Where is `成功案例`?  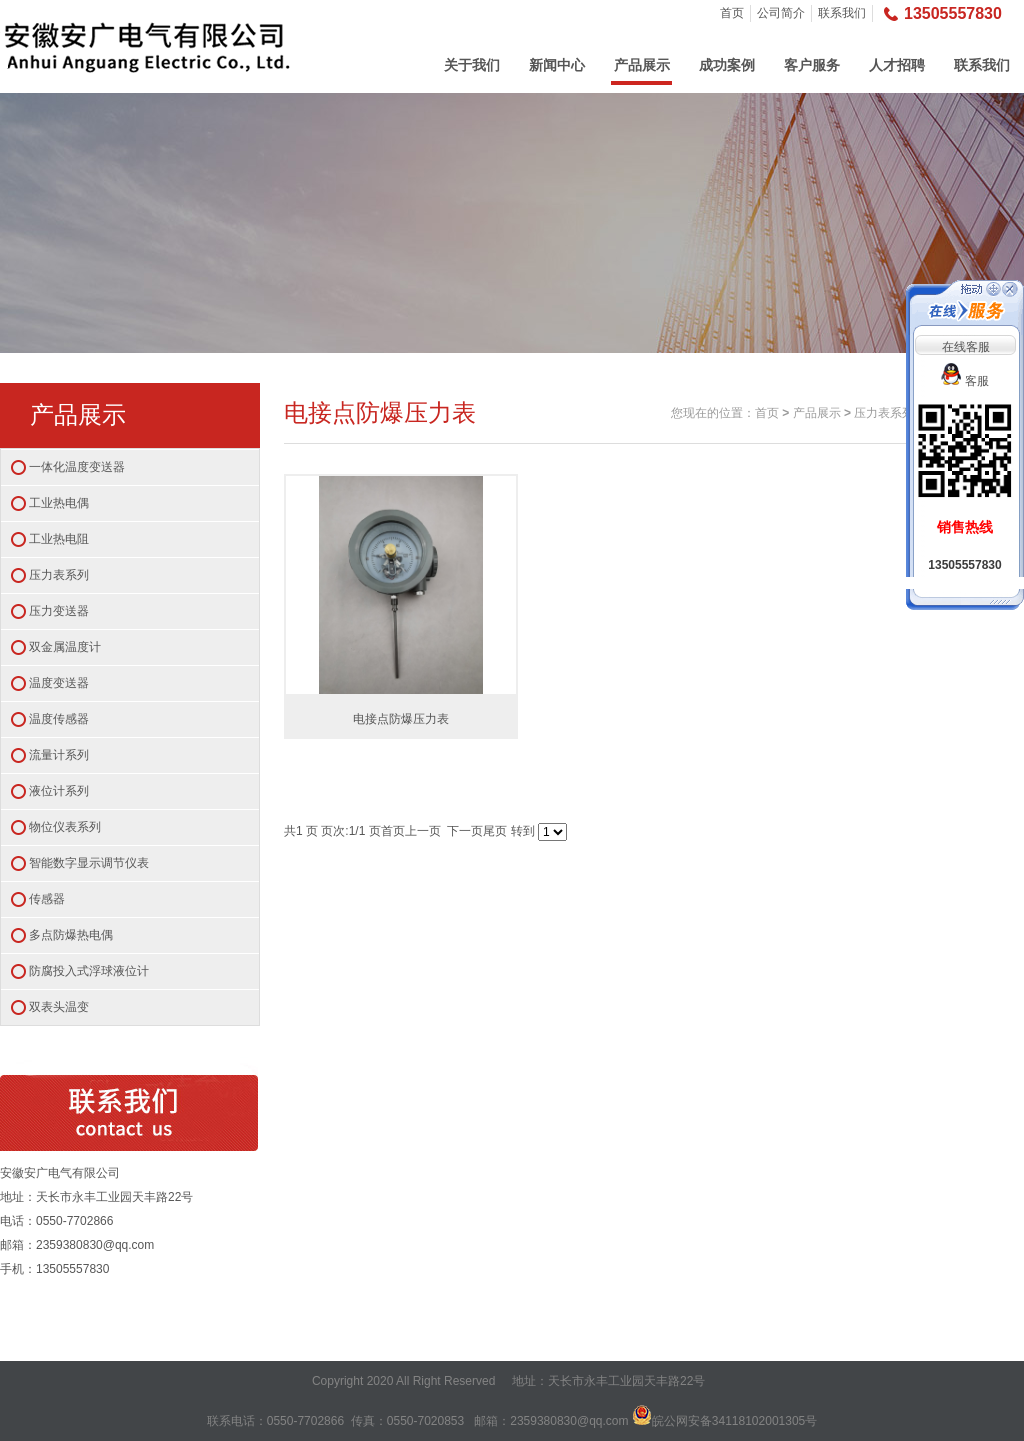
成功案例 is located at coordinates (727, 65).